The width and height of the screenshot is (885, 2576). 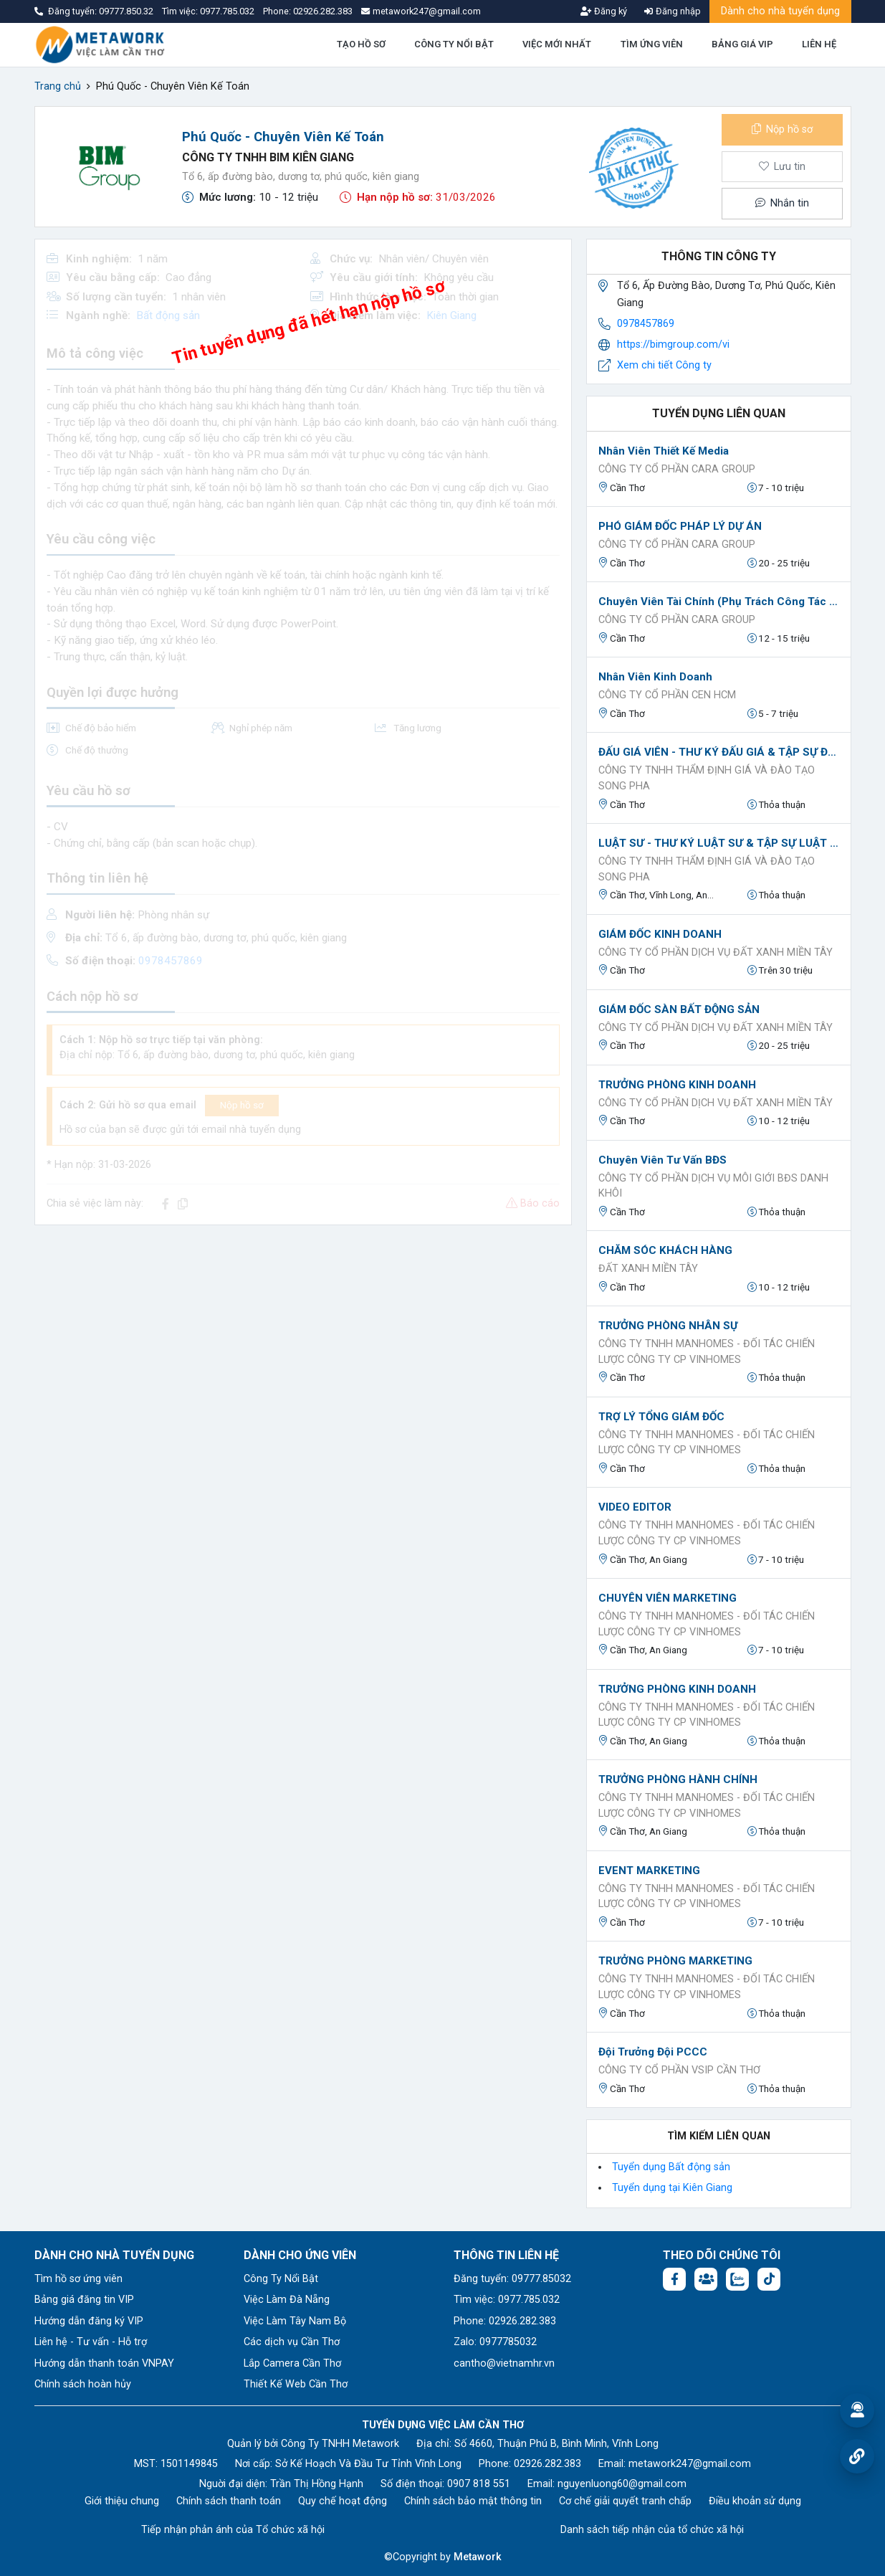 I want to click on Quy chế hoạt động, so click(x=342, y=2501).